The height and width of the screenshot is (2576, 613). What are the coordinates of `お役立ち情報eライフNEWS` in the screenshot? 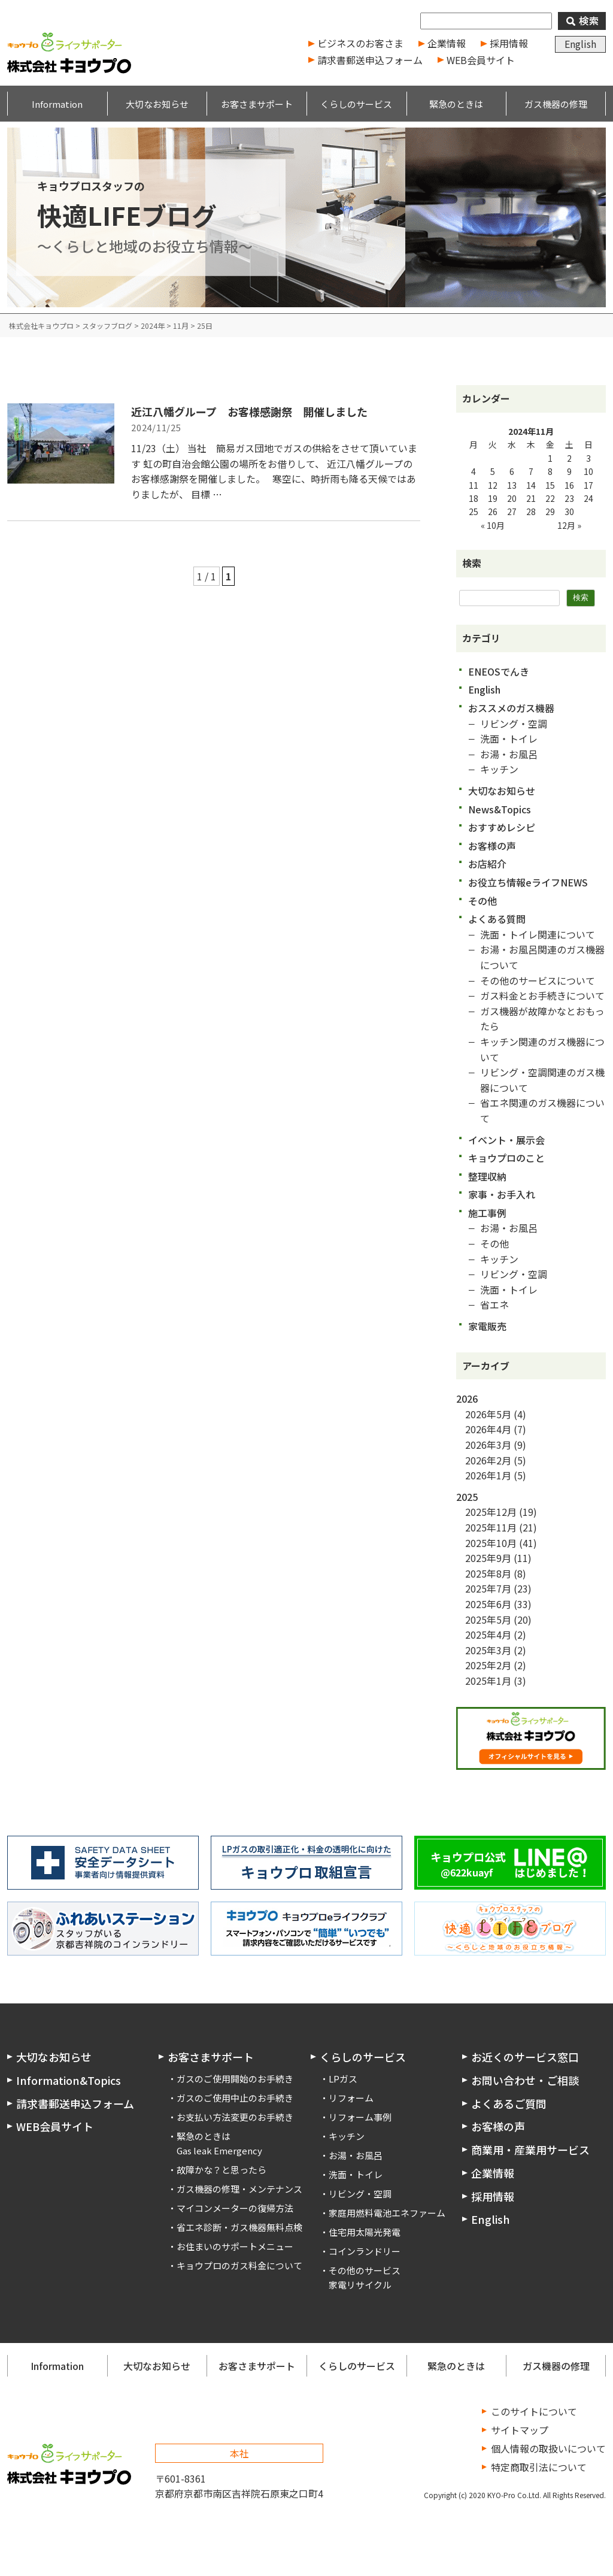 It's located at (528, 882).